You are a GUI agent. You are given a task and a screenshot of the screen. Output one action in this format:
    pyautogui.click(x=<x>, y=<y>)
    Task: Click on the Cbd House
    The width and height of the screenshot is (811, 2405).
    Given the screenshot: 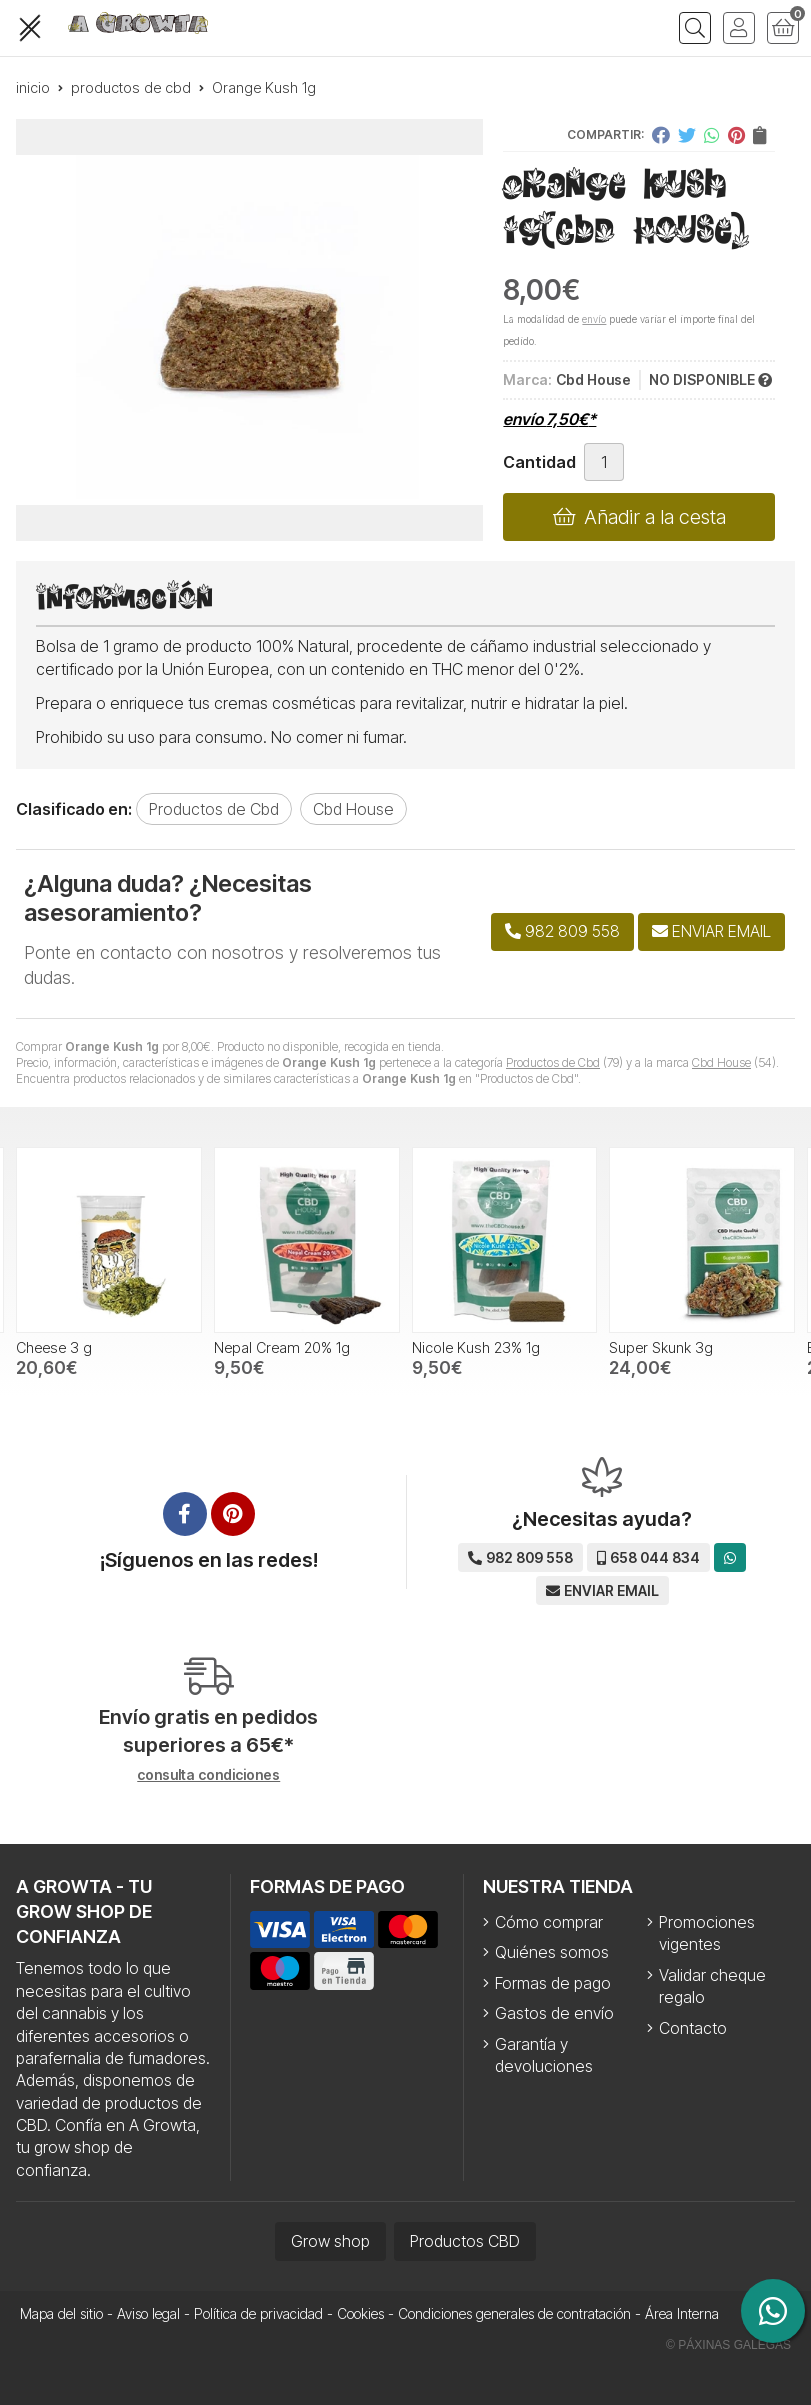 What is the action you would take?
    pyautogui.click(x=721, y=1062)
    